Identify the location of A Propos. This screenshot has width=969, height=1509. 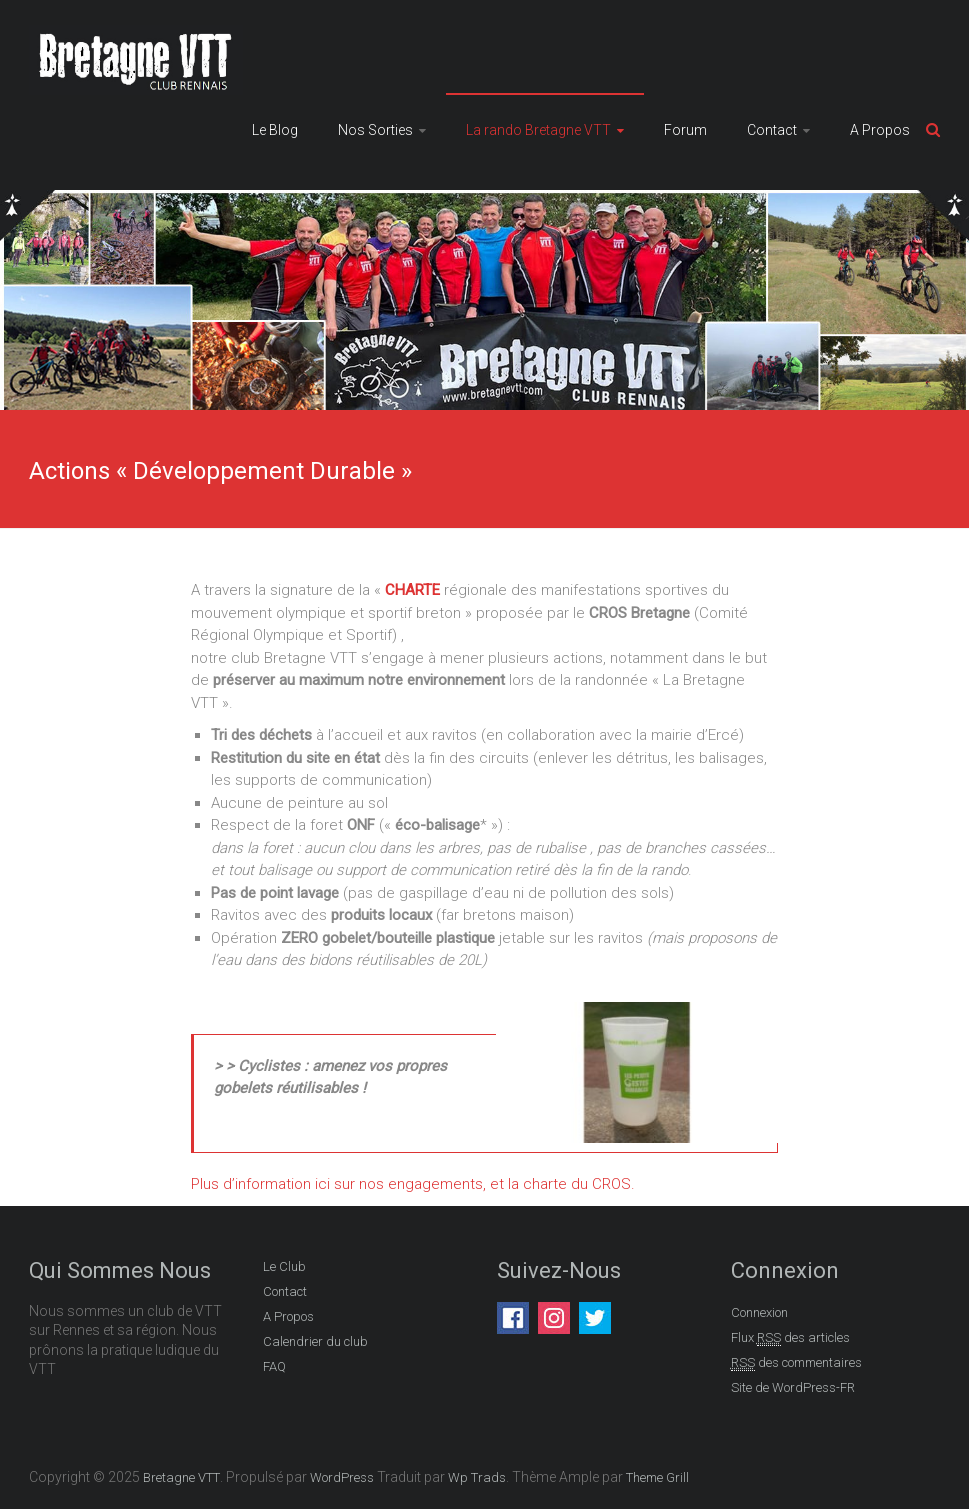
(880, 130).